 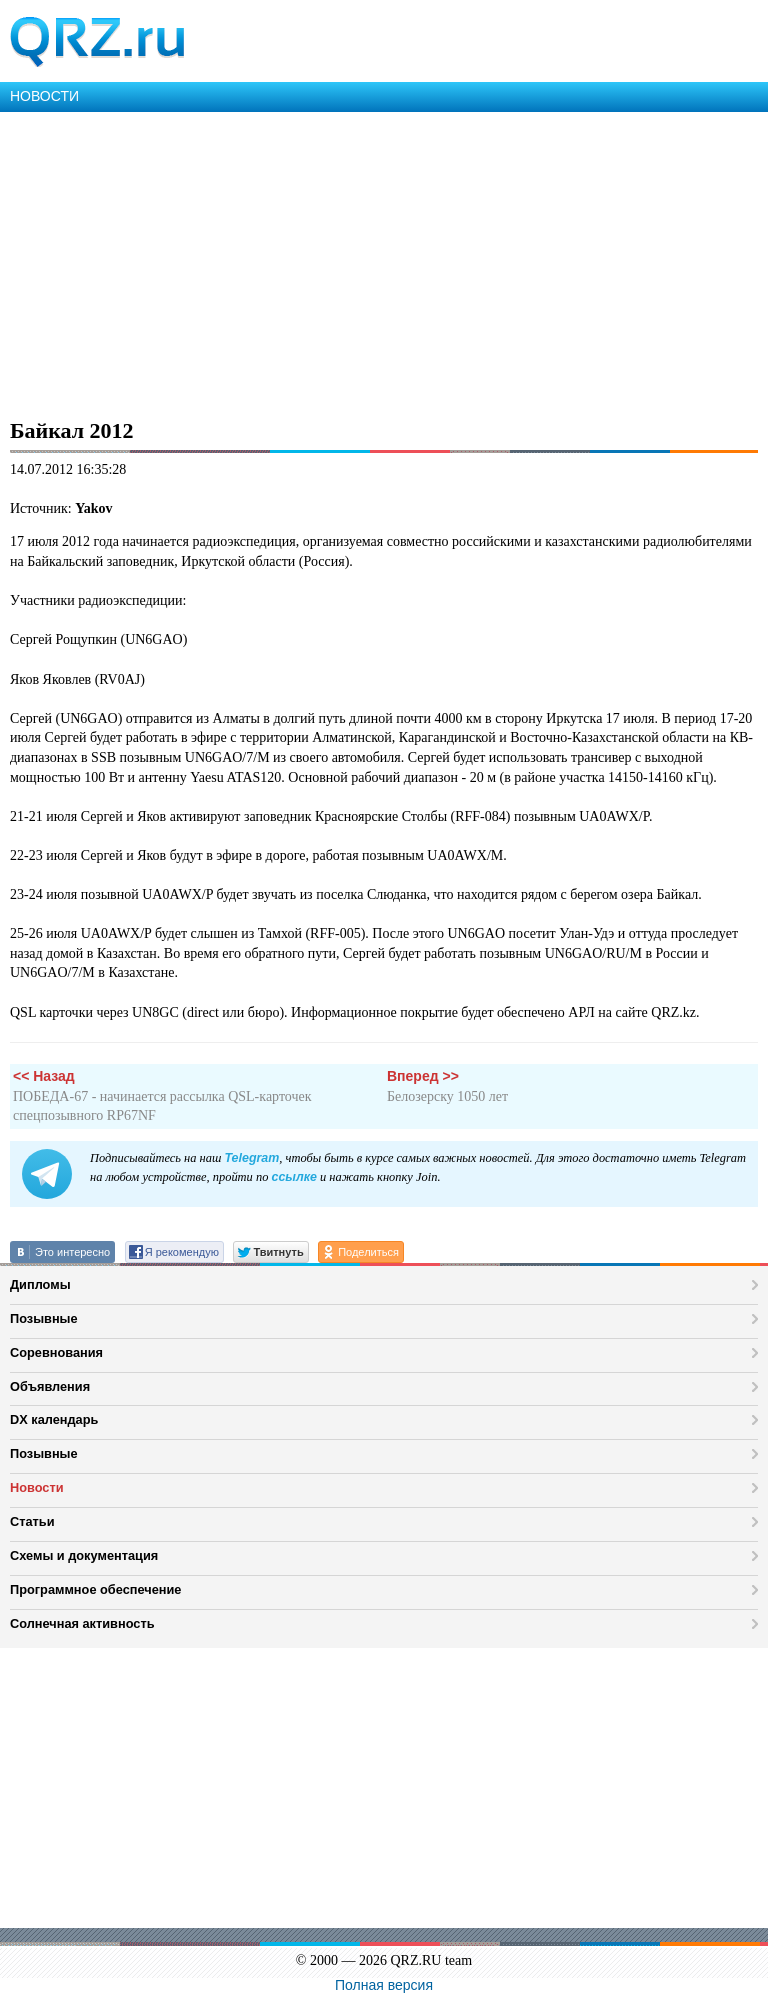 I want to click on НОВОСТИ, so click(x=44, y=96).